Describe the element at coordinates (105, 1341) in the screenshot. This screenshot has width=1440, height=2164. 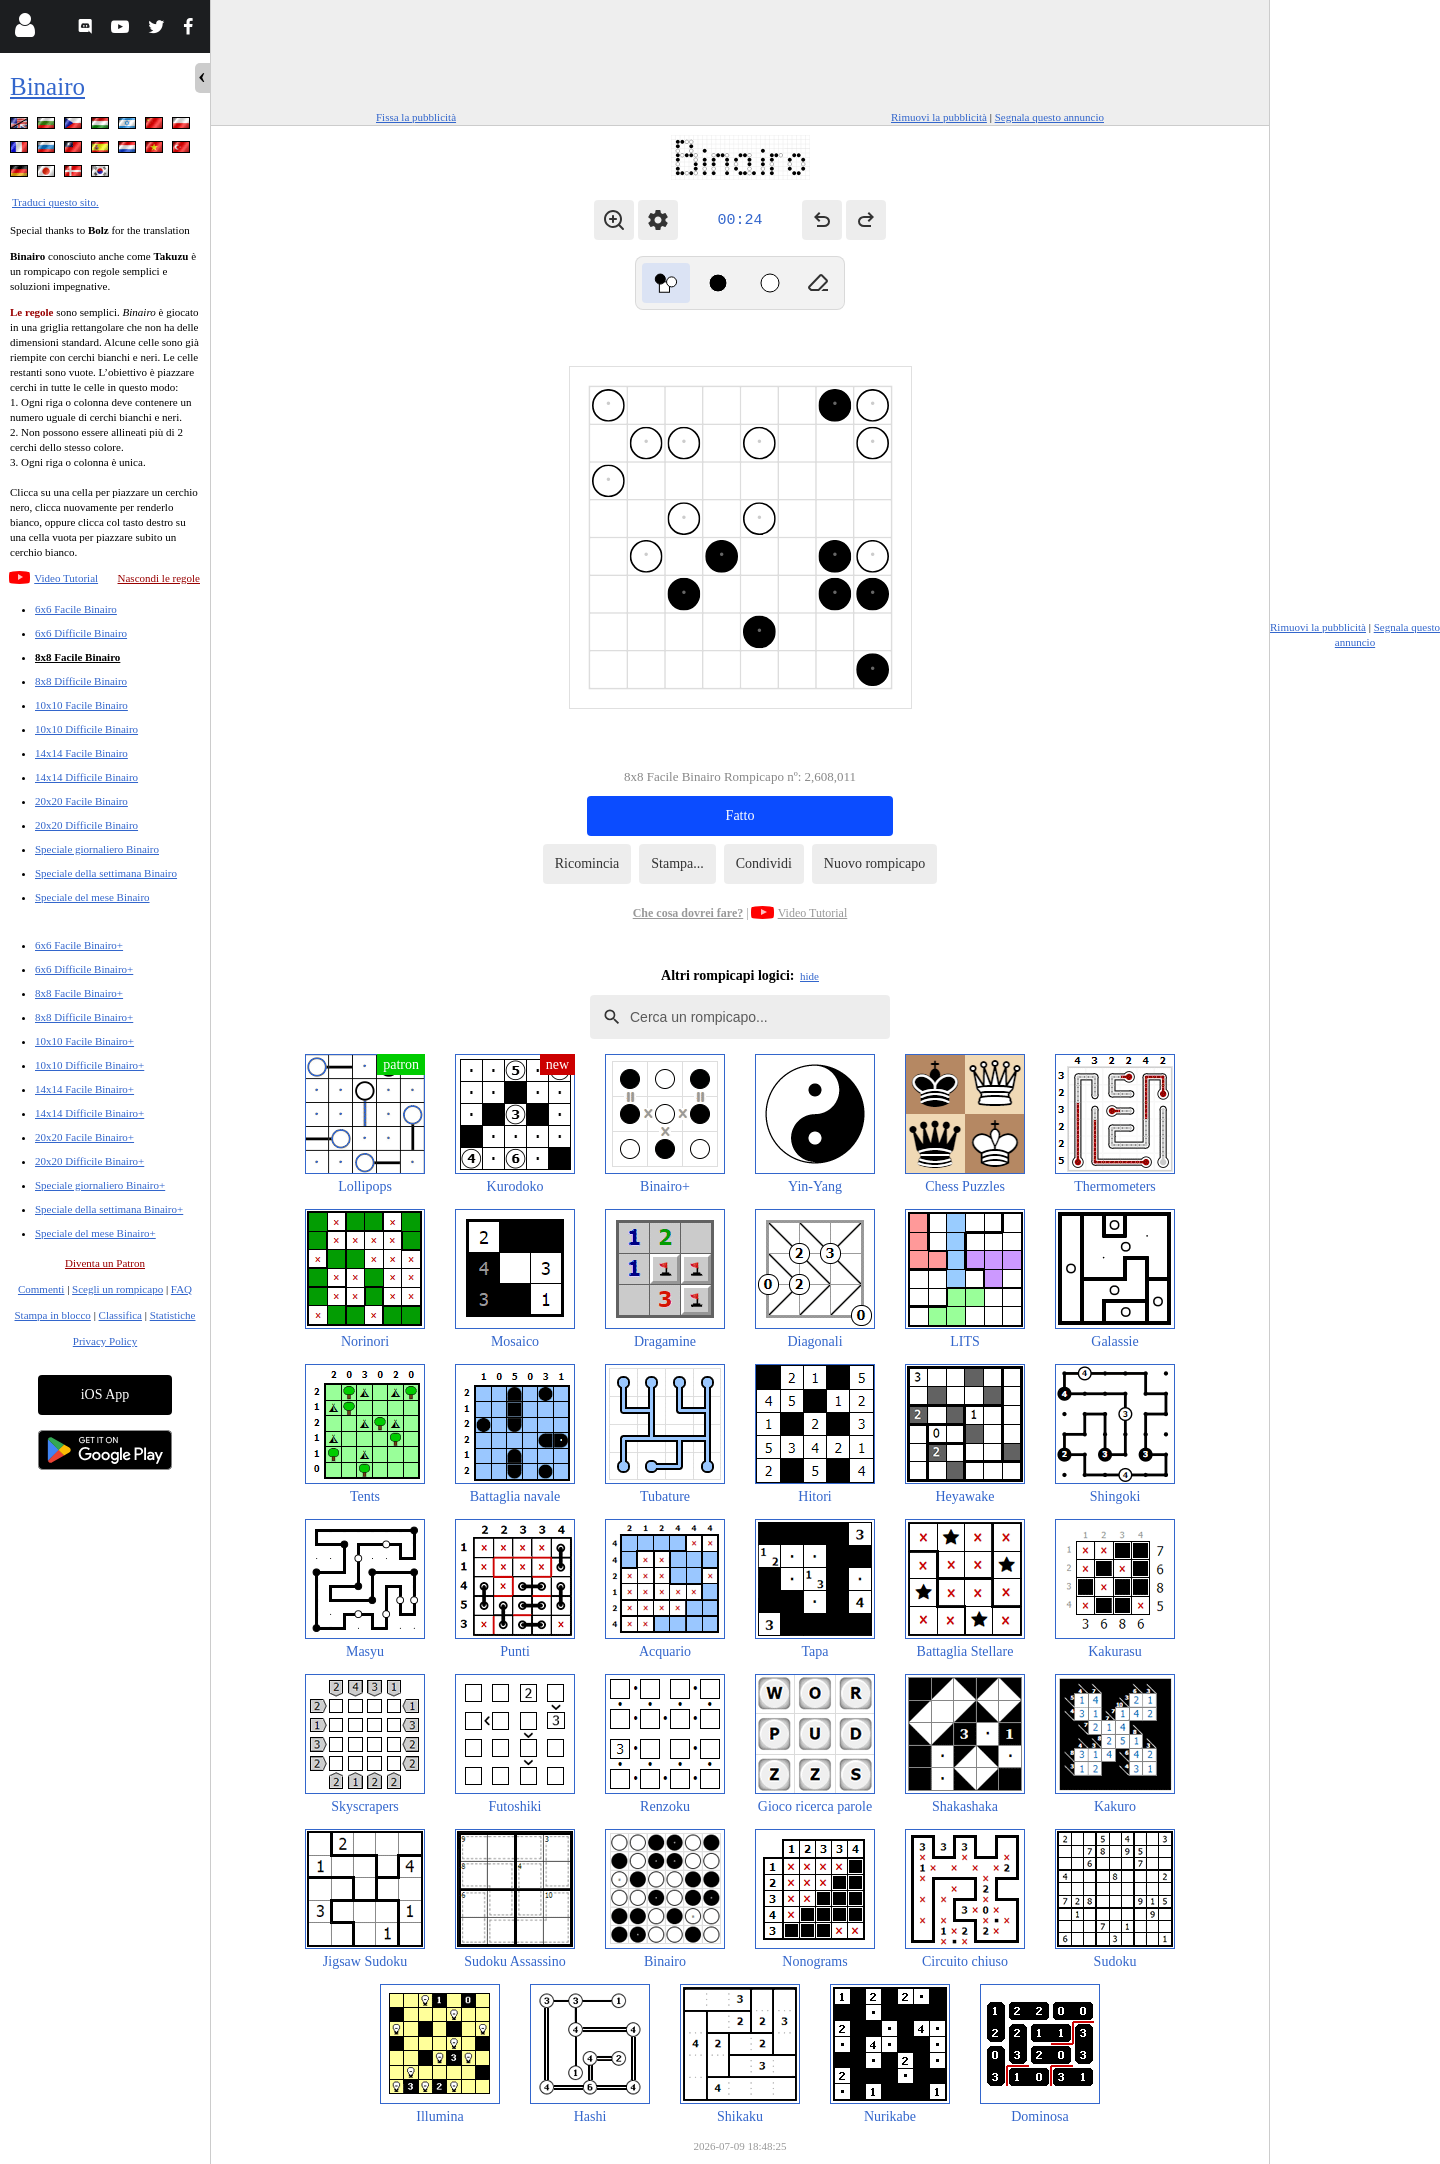
I see `Privacy Policy` at that location.